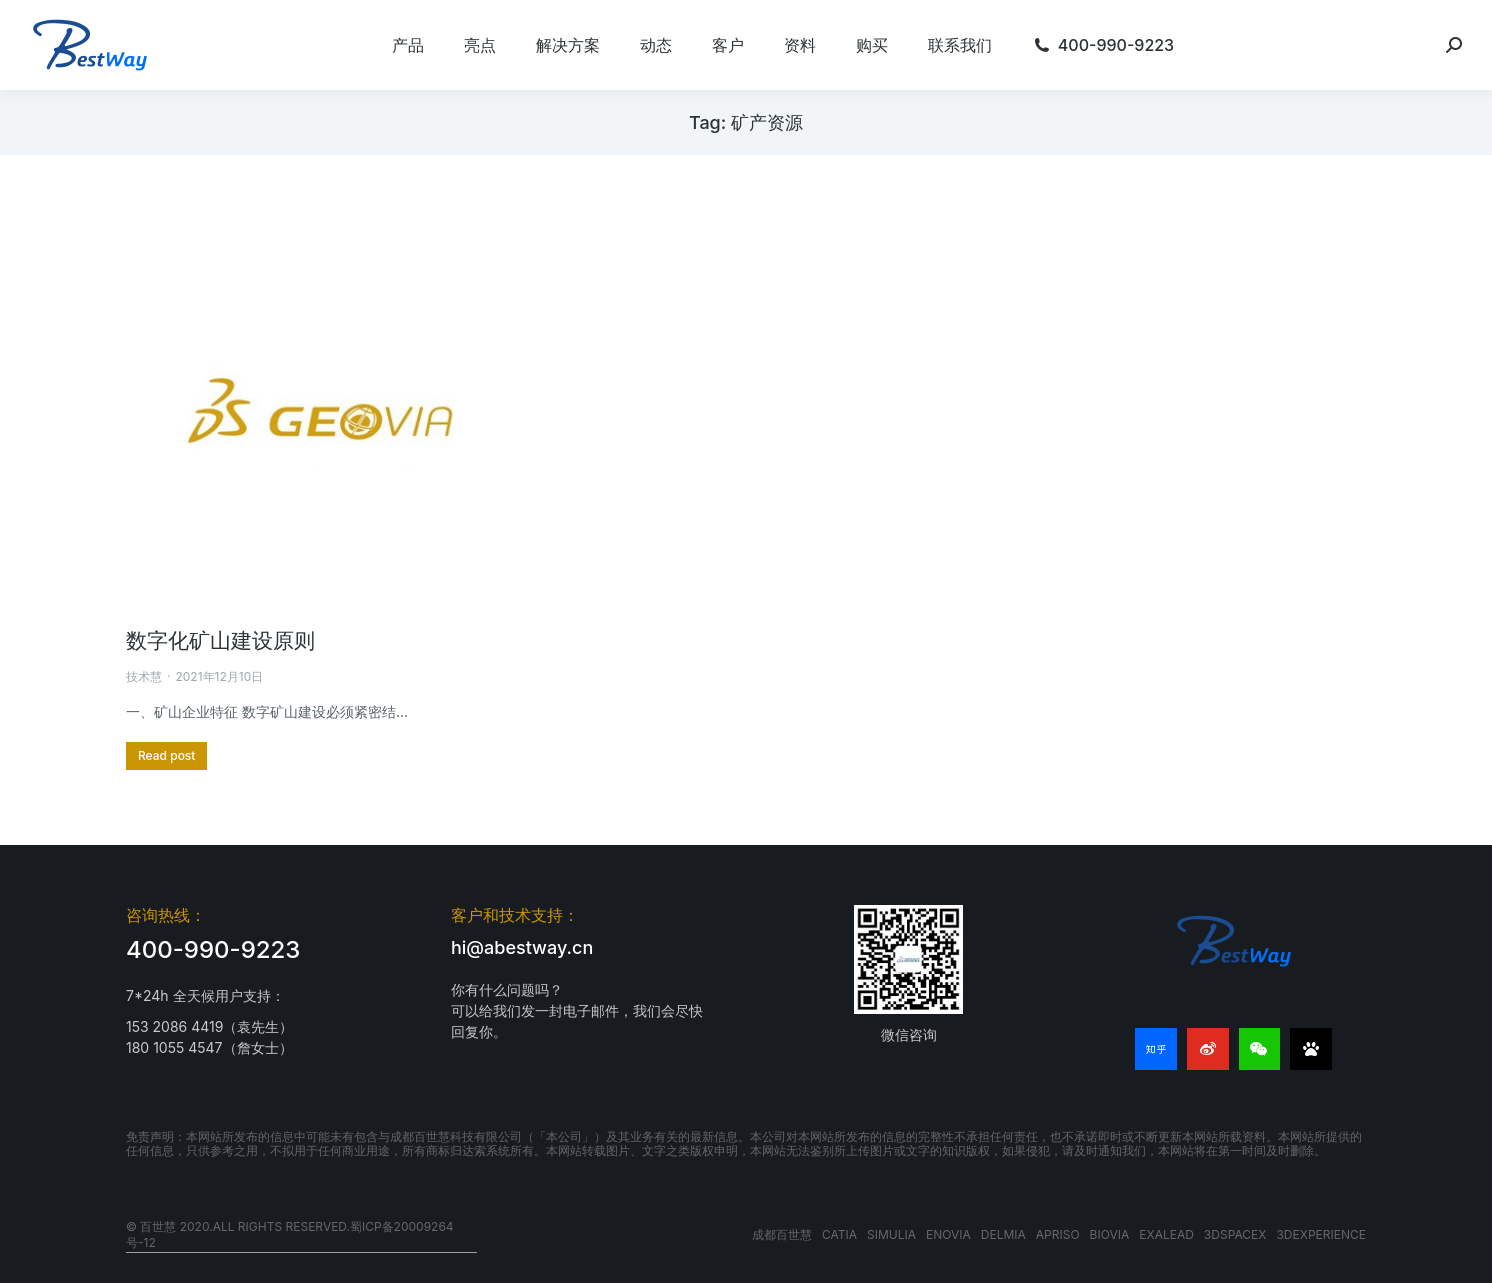 This screenshot has width=1492, height=1283. What do you see at coordinates (1235, 1234) in the screenshot?
I see `3DSPACEX` at bounding box center [1235, 1234].